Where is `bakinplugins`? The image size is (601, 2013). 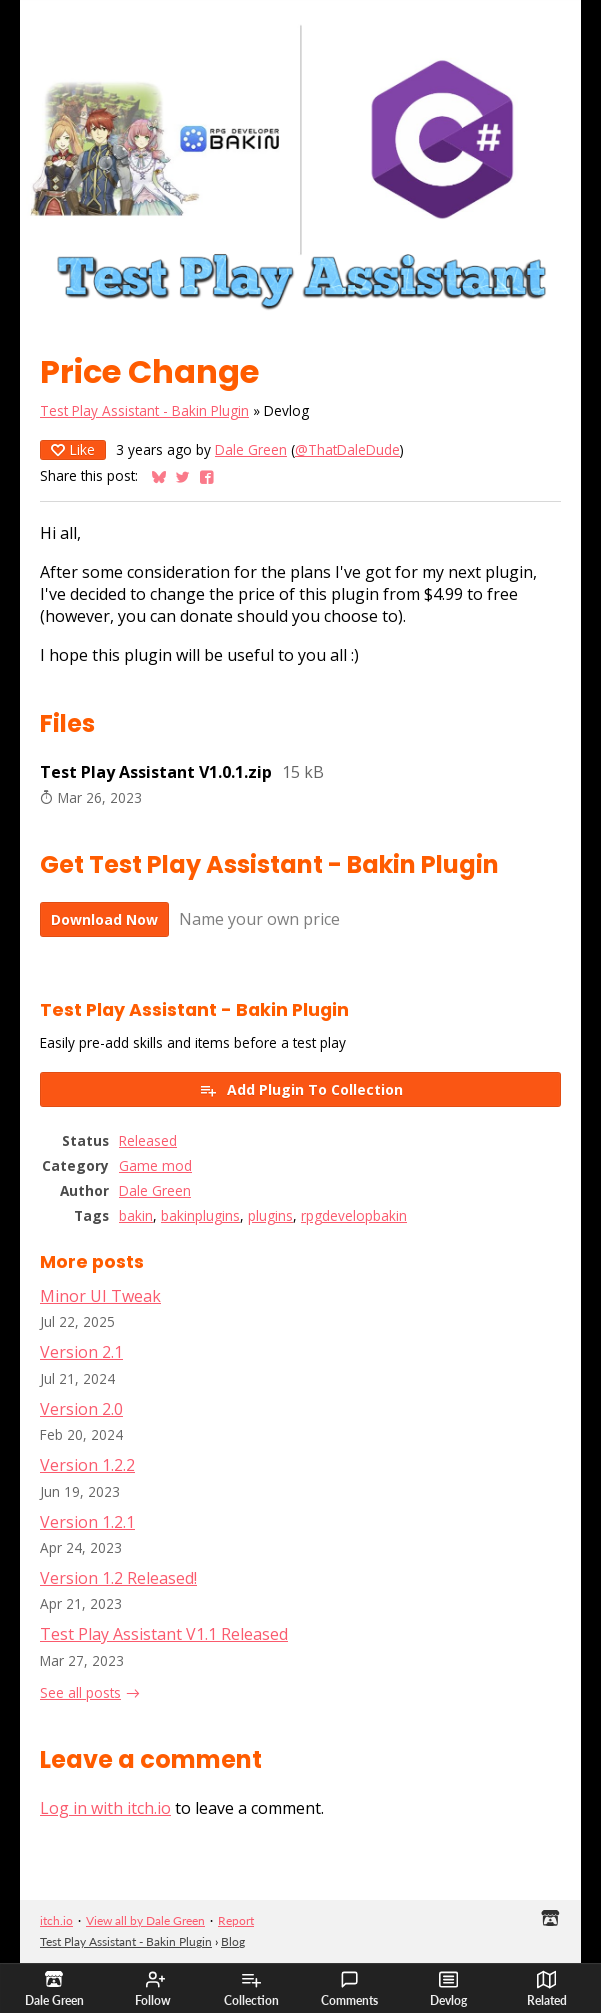
bakinplugins is located at coordinates (200, 1215).